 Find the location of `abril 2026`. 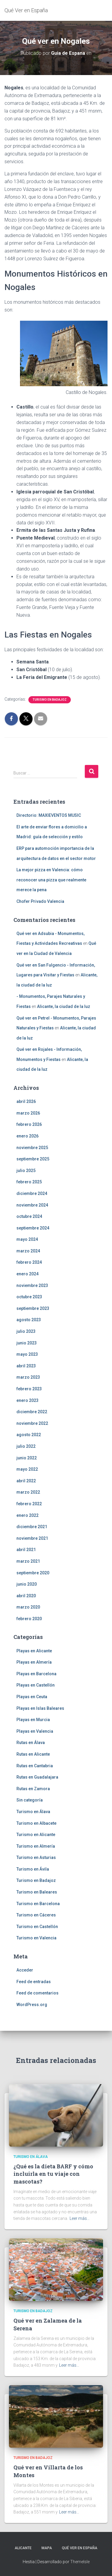

abril 2026 is located at coordinates (26, 1101).